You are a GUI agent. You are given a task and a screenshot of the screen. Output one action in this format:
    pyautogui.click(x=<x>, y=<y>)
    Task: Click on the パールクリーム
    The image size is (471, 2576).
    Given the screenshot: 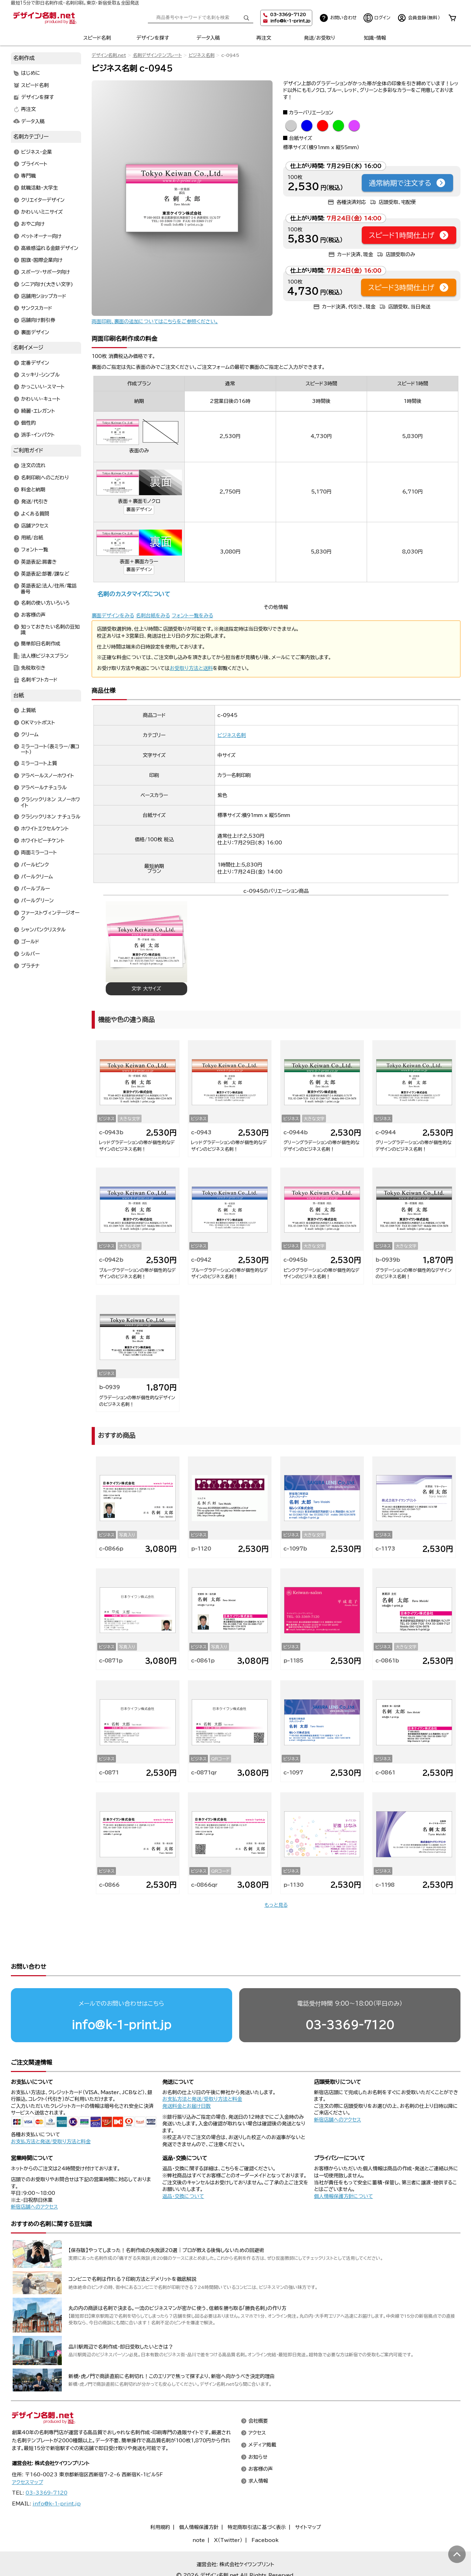 What is the action you would take?
    pyautogui.click(x=37, y=876)
    